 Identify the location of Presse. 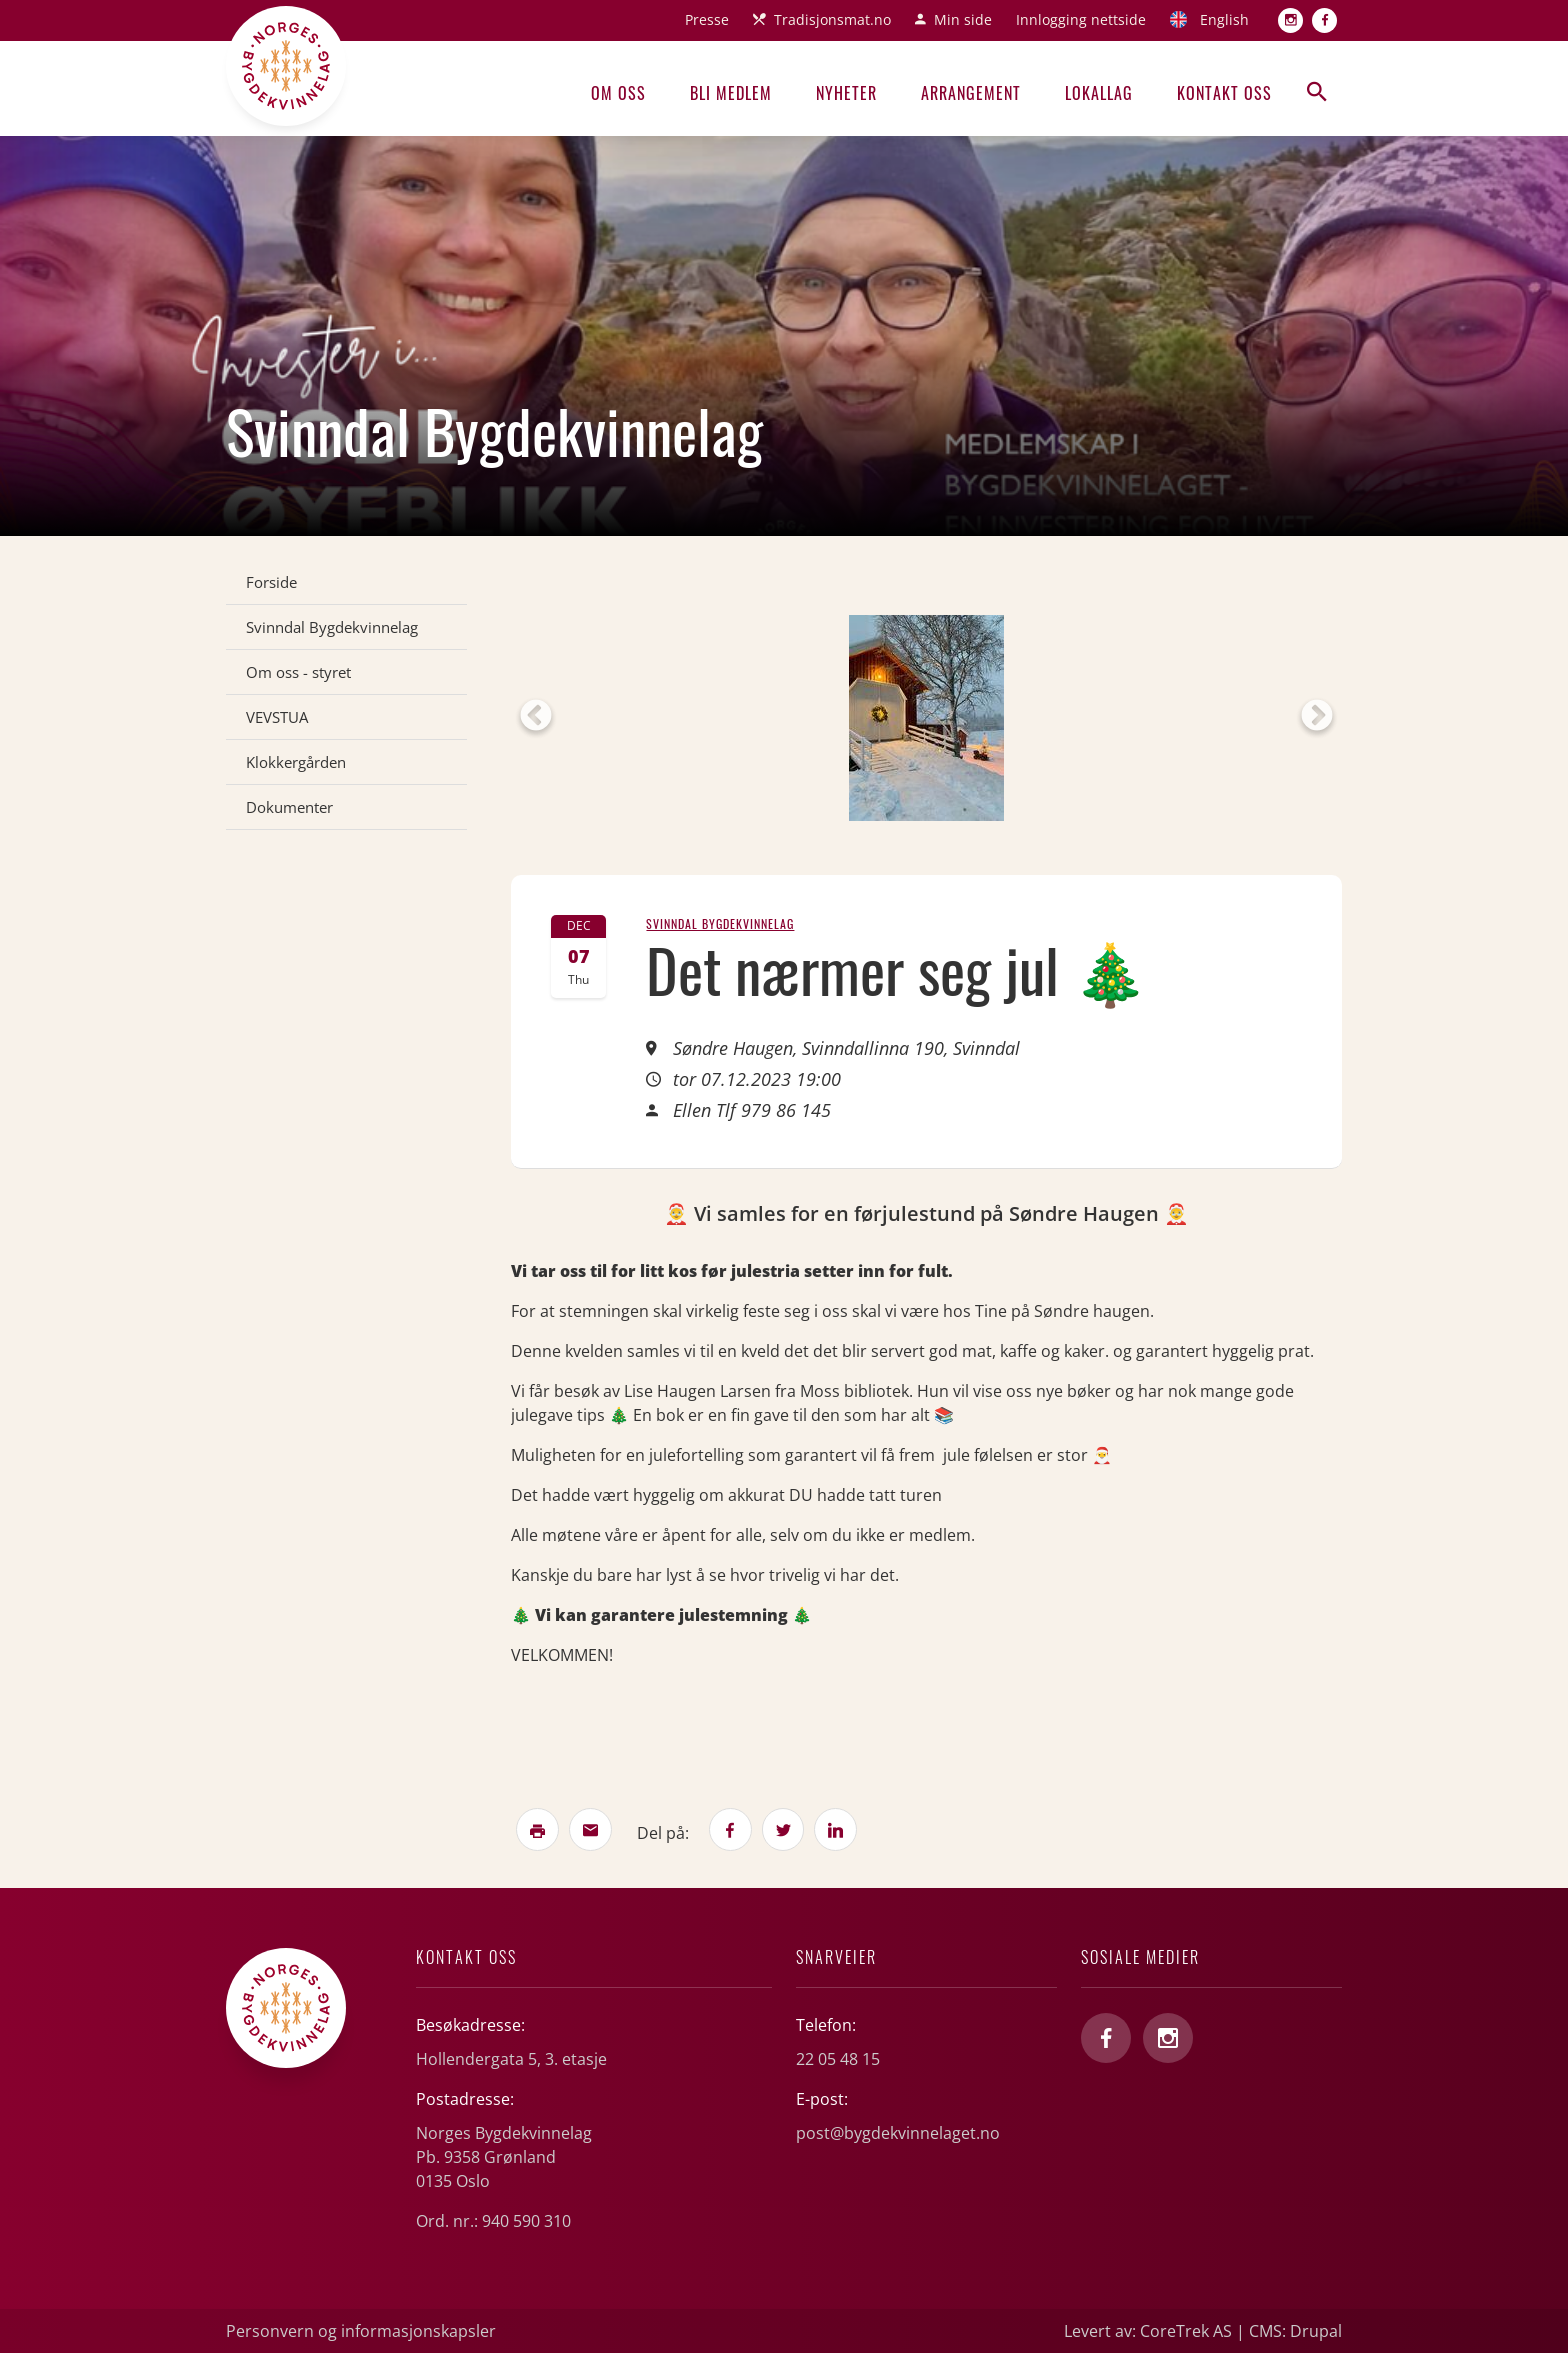
(707, 19).